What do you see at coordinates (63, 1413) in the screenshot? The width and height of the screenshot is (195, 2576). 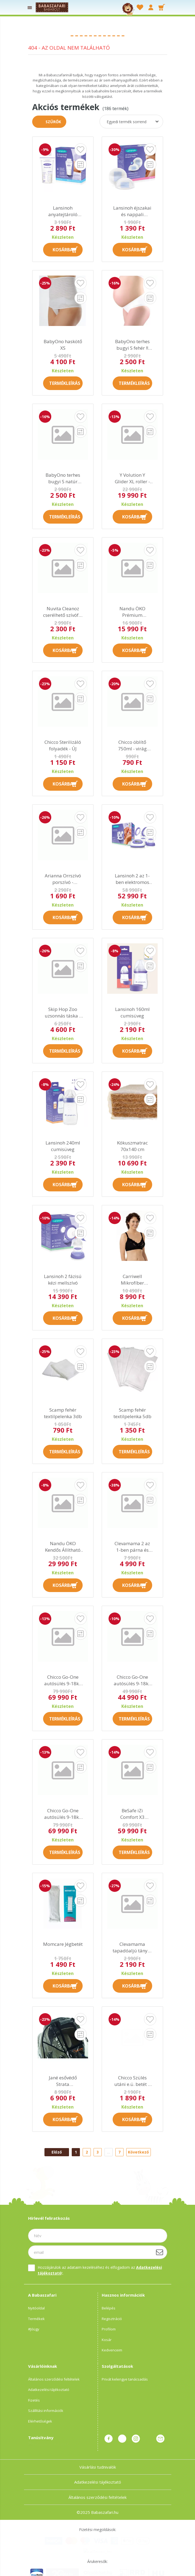 I see `Scamp fehér textilpelenka 3db` at bounding box center [63, 1413].